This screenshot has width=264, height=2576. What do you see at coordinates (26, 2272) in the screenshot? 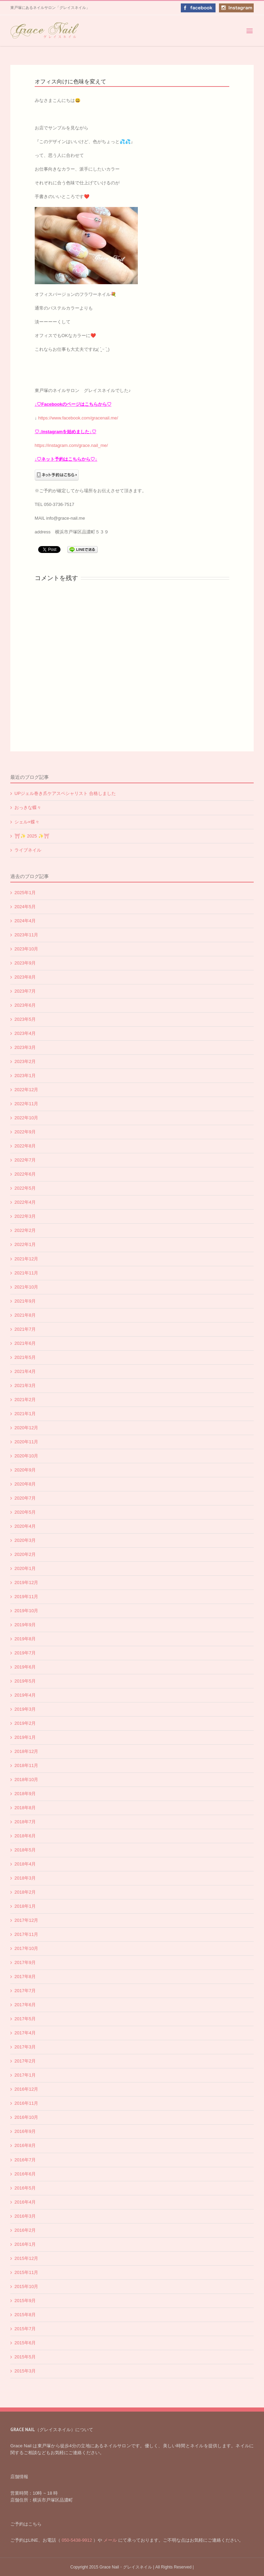
I see `2015年11月` at bounding box center [26, 2272].